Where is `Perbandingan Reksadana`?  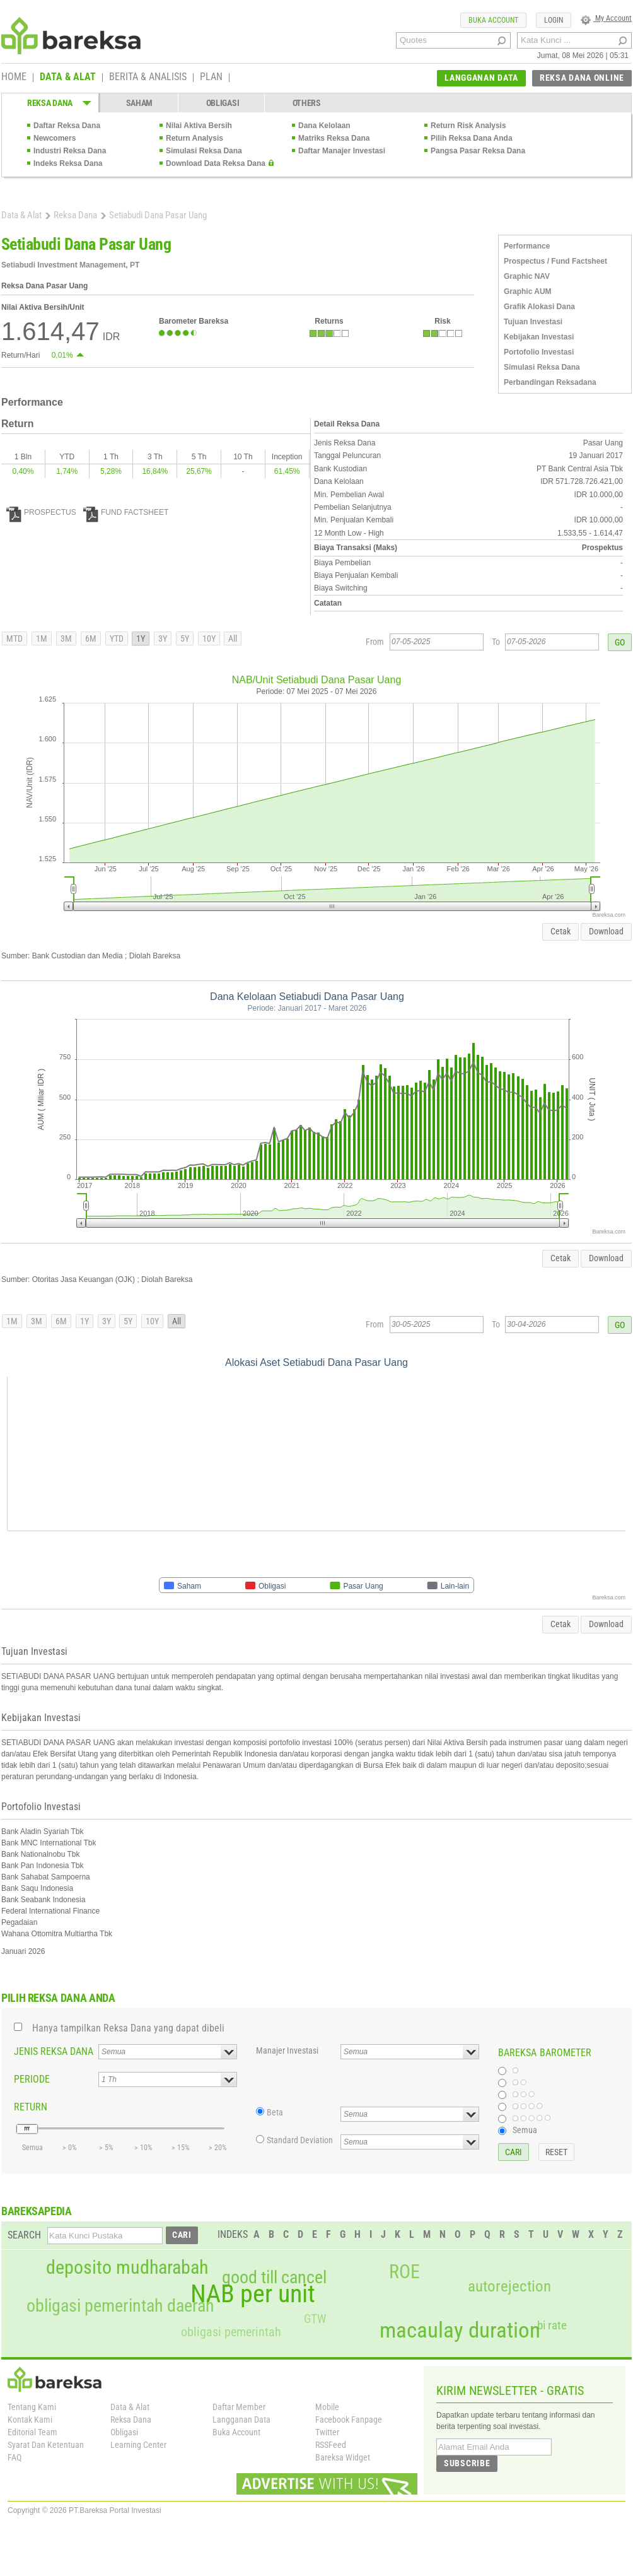 Perbandingan Reksadana is located at coordinates (550, 382).